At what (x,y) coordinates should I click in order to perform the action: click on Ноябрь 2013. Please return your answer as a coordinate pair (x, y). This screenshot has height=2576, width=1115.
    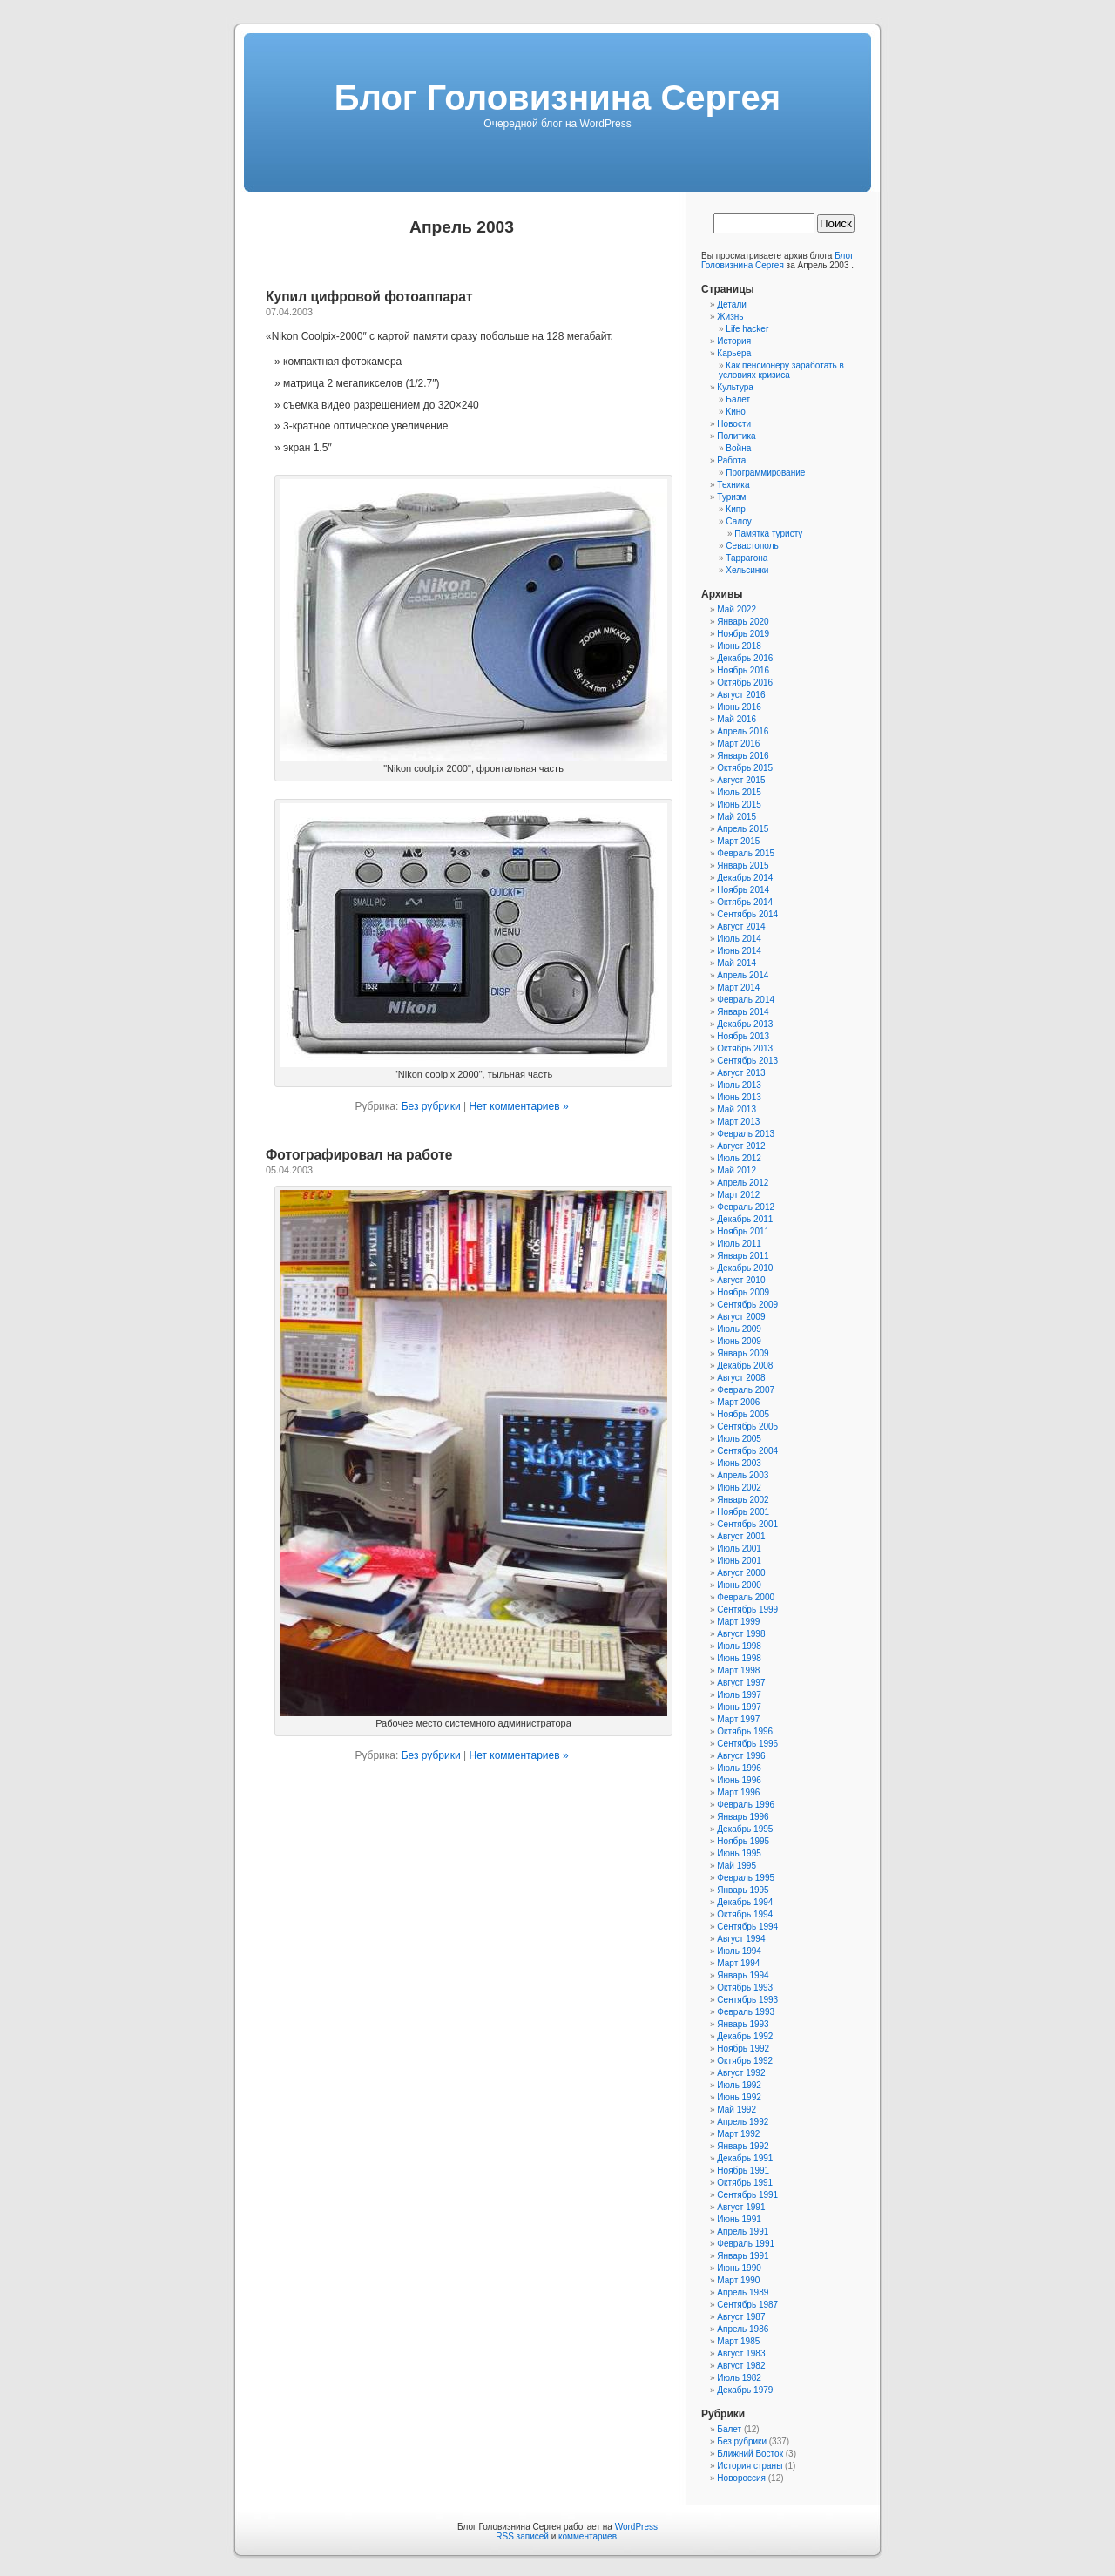
    Looking at the image, I should click on (743, 1036).